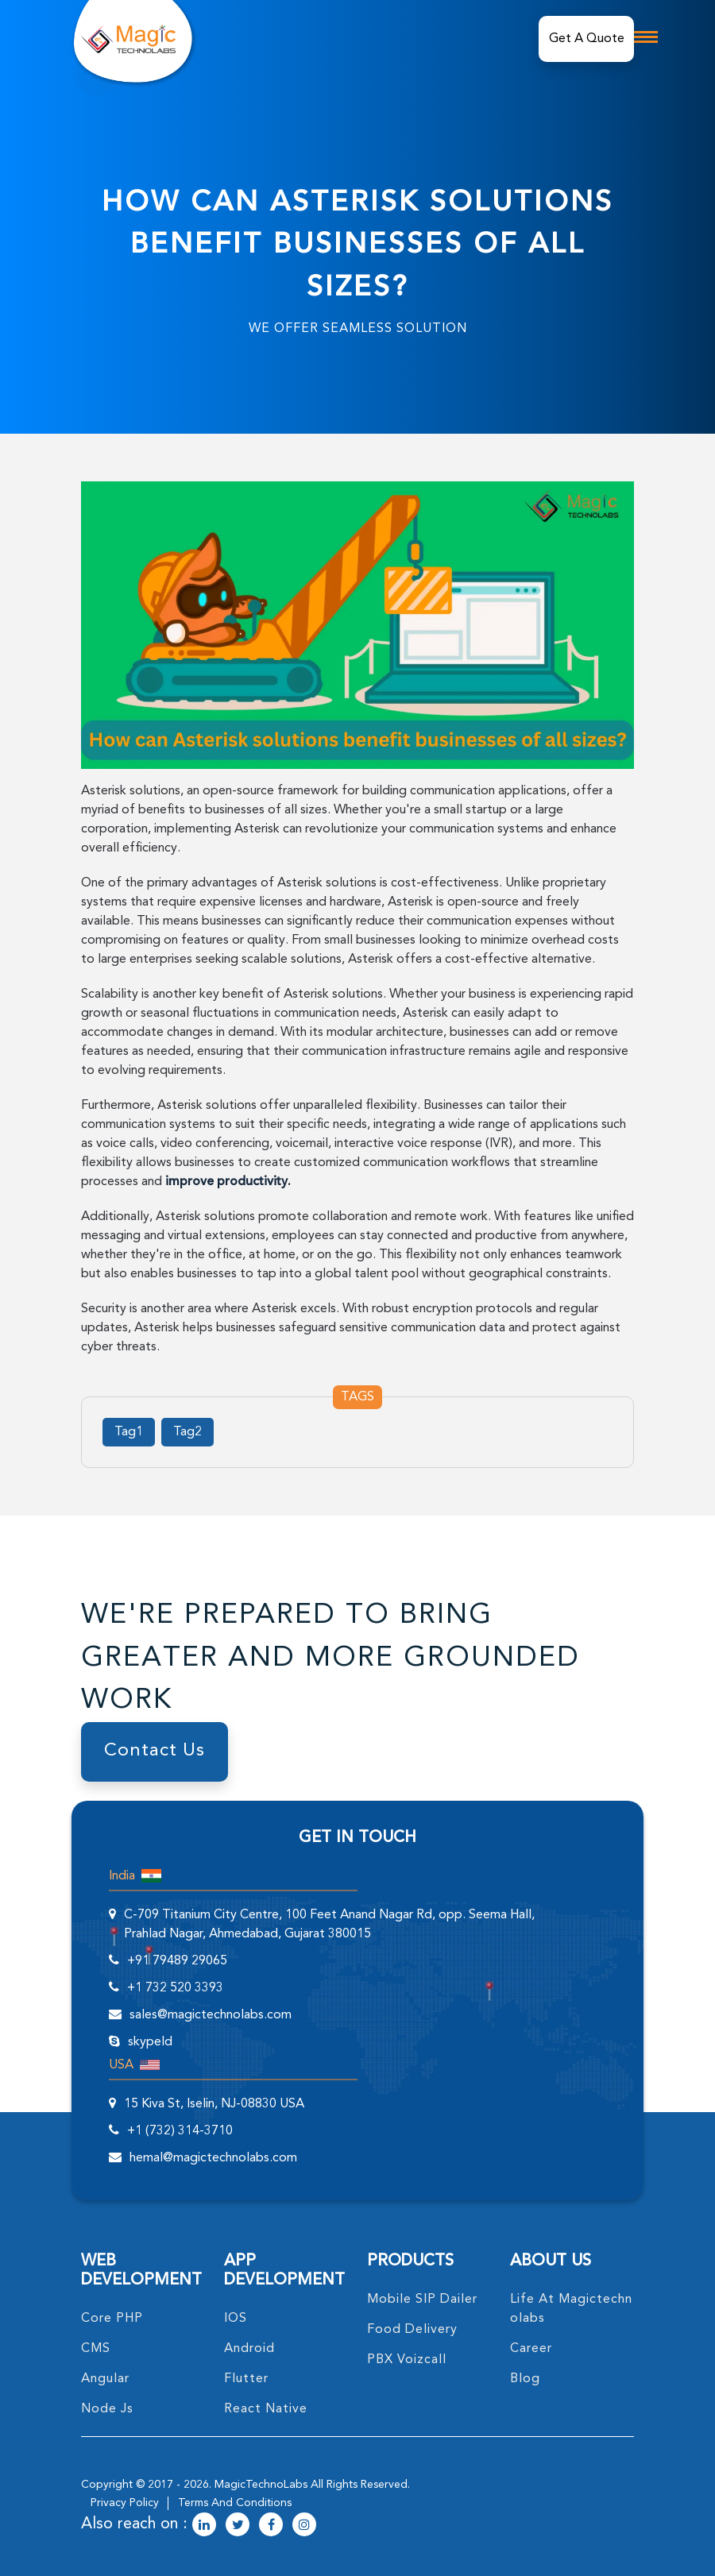 The image size is (715, 2576). What do you see at coordinates (260, 2484) in the screenshot?
I see `MagicTechnoLabs` at bounding box center [260, 2484].